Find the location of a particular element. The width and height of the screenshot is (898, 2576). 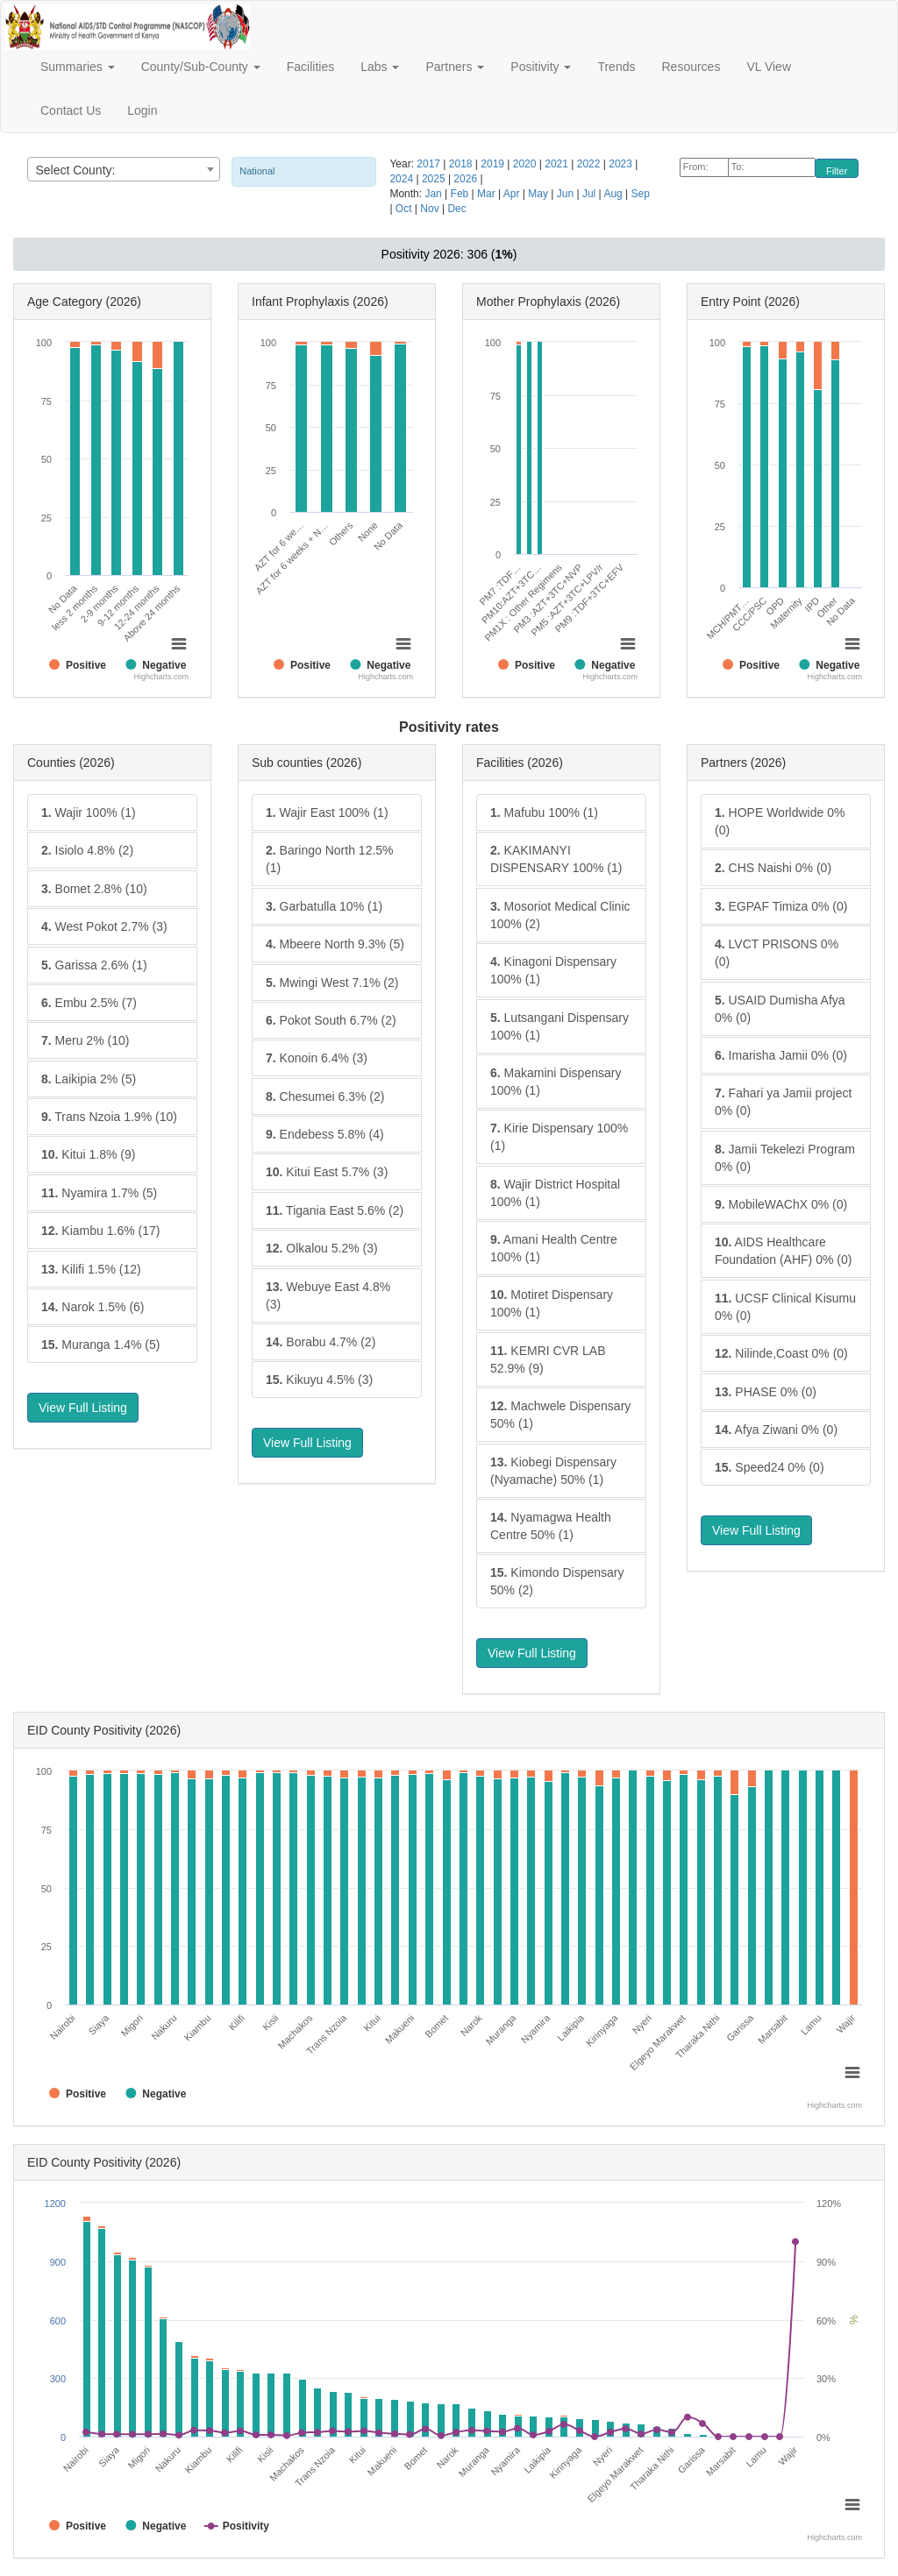

Kinagoni Dispensary 100% (1) is located at coordinates (553, 970).